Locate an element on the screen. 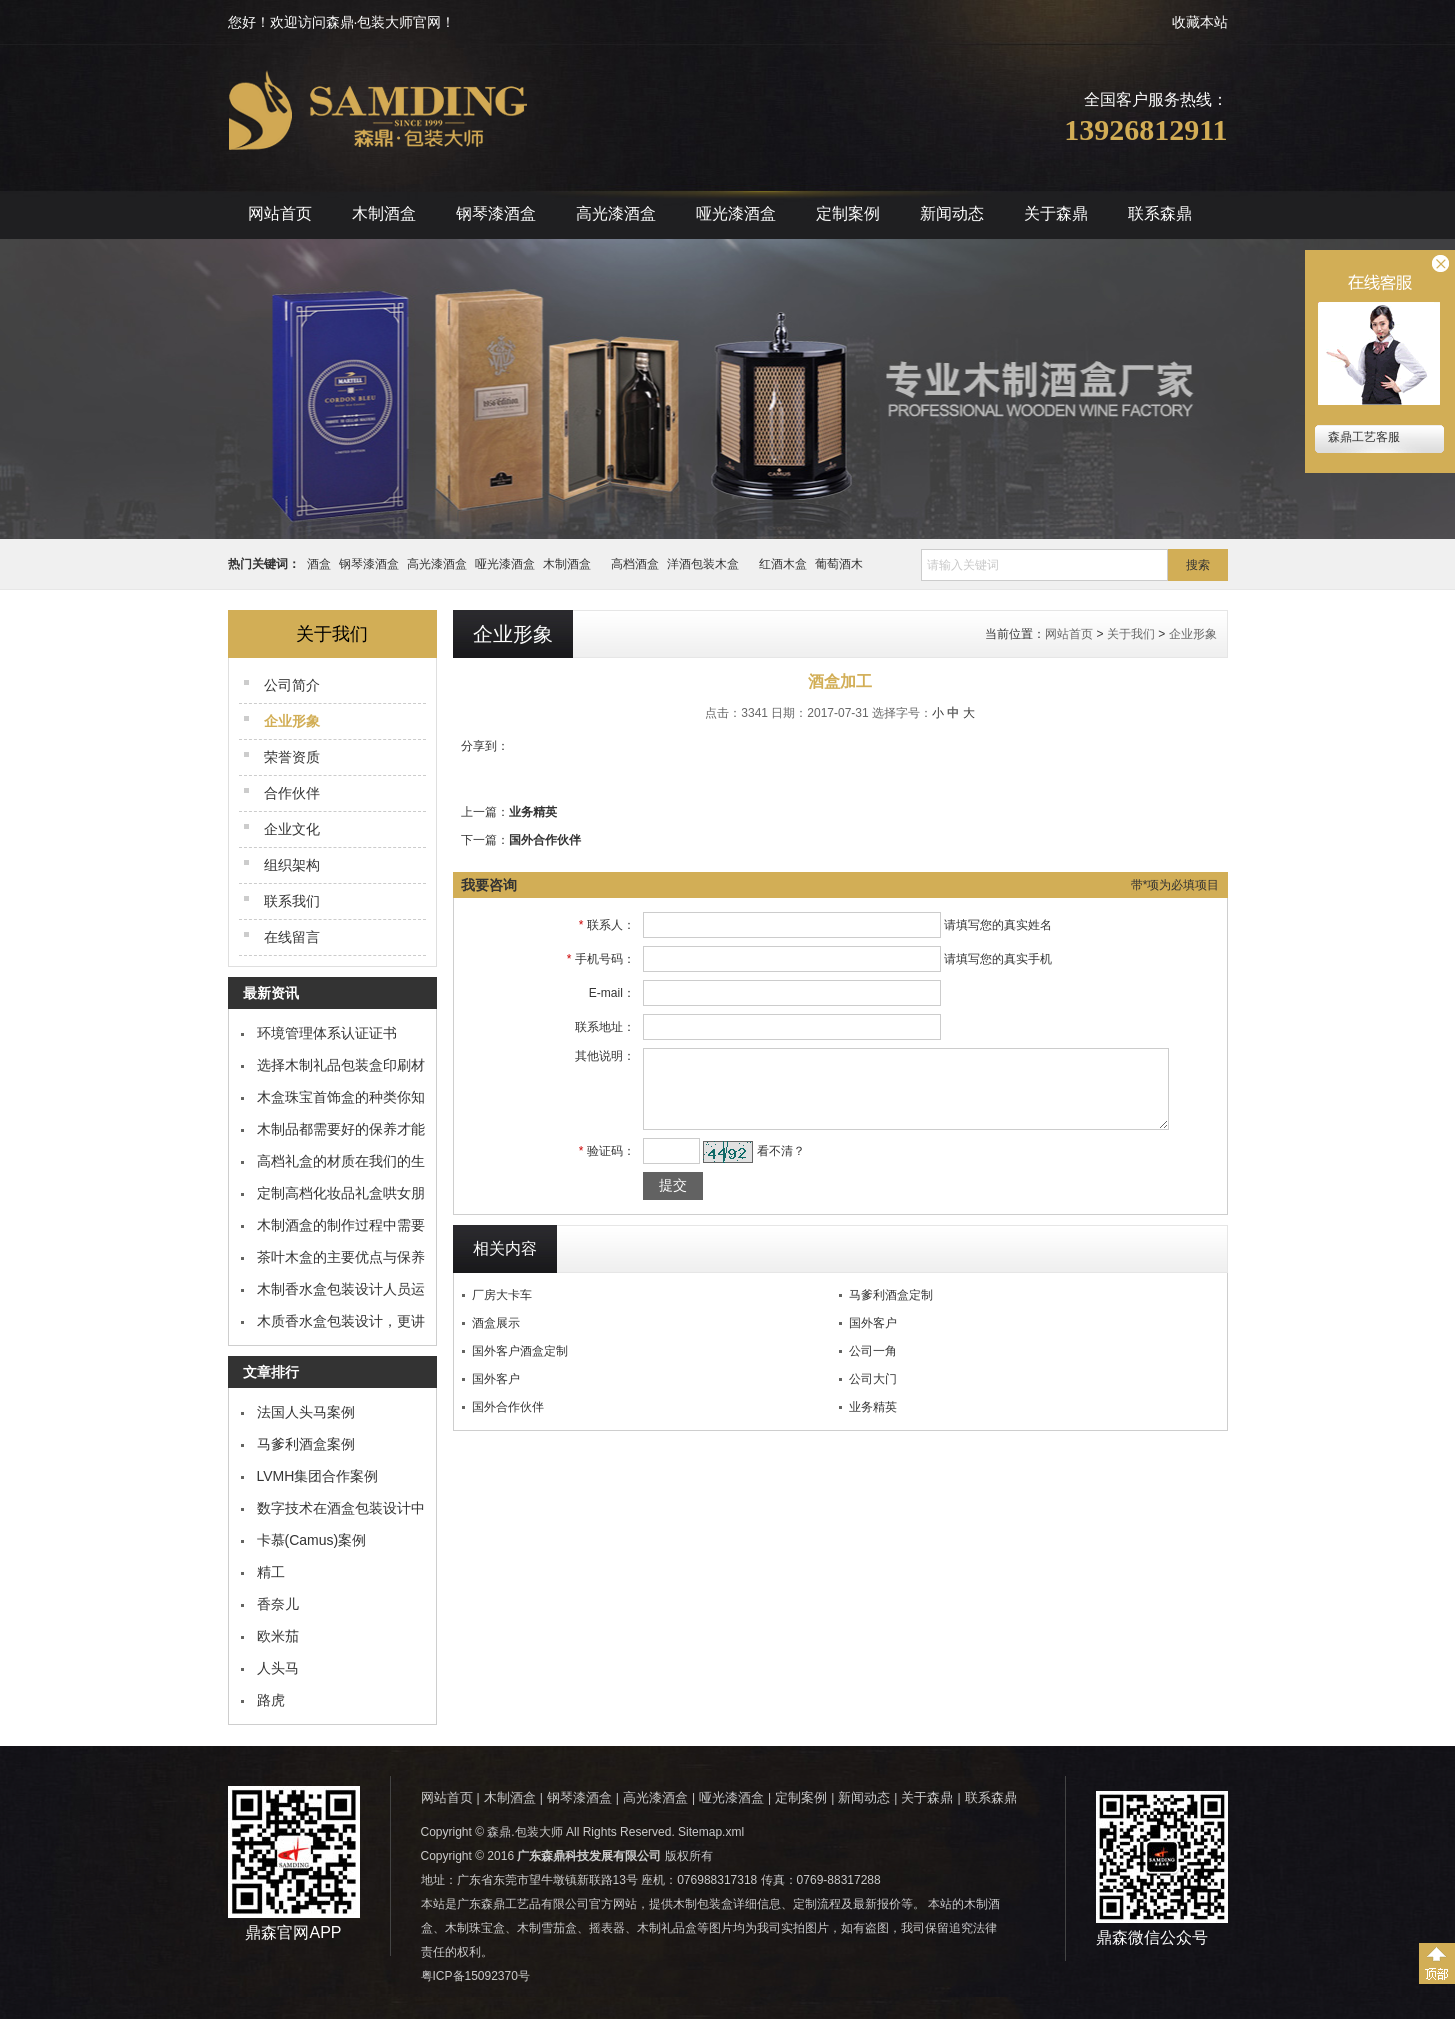 This screenshot has height=2019, width=1455. 关于森鼎 is located at coordinates (1056, 213).